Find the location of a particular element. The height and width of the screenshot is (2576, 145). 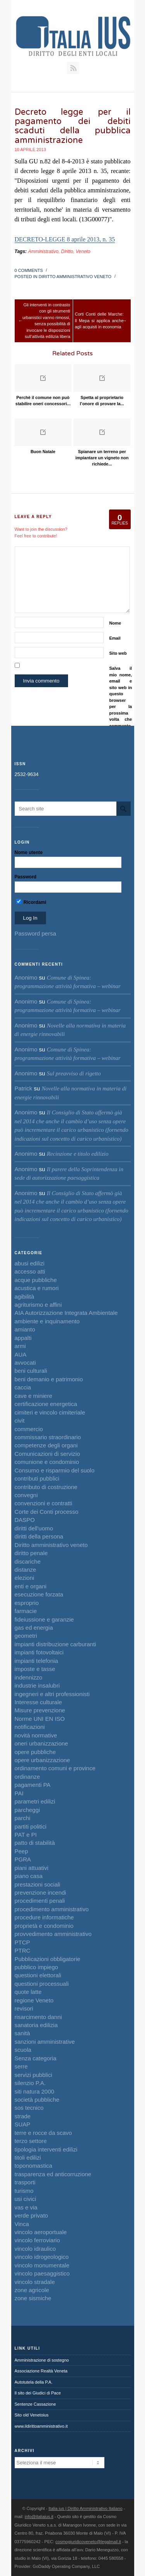

siti natura 2000 is located at coordinates (35, 2091).